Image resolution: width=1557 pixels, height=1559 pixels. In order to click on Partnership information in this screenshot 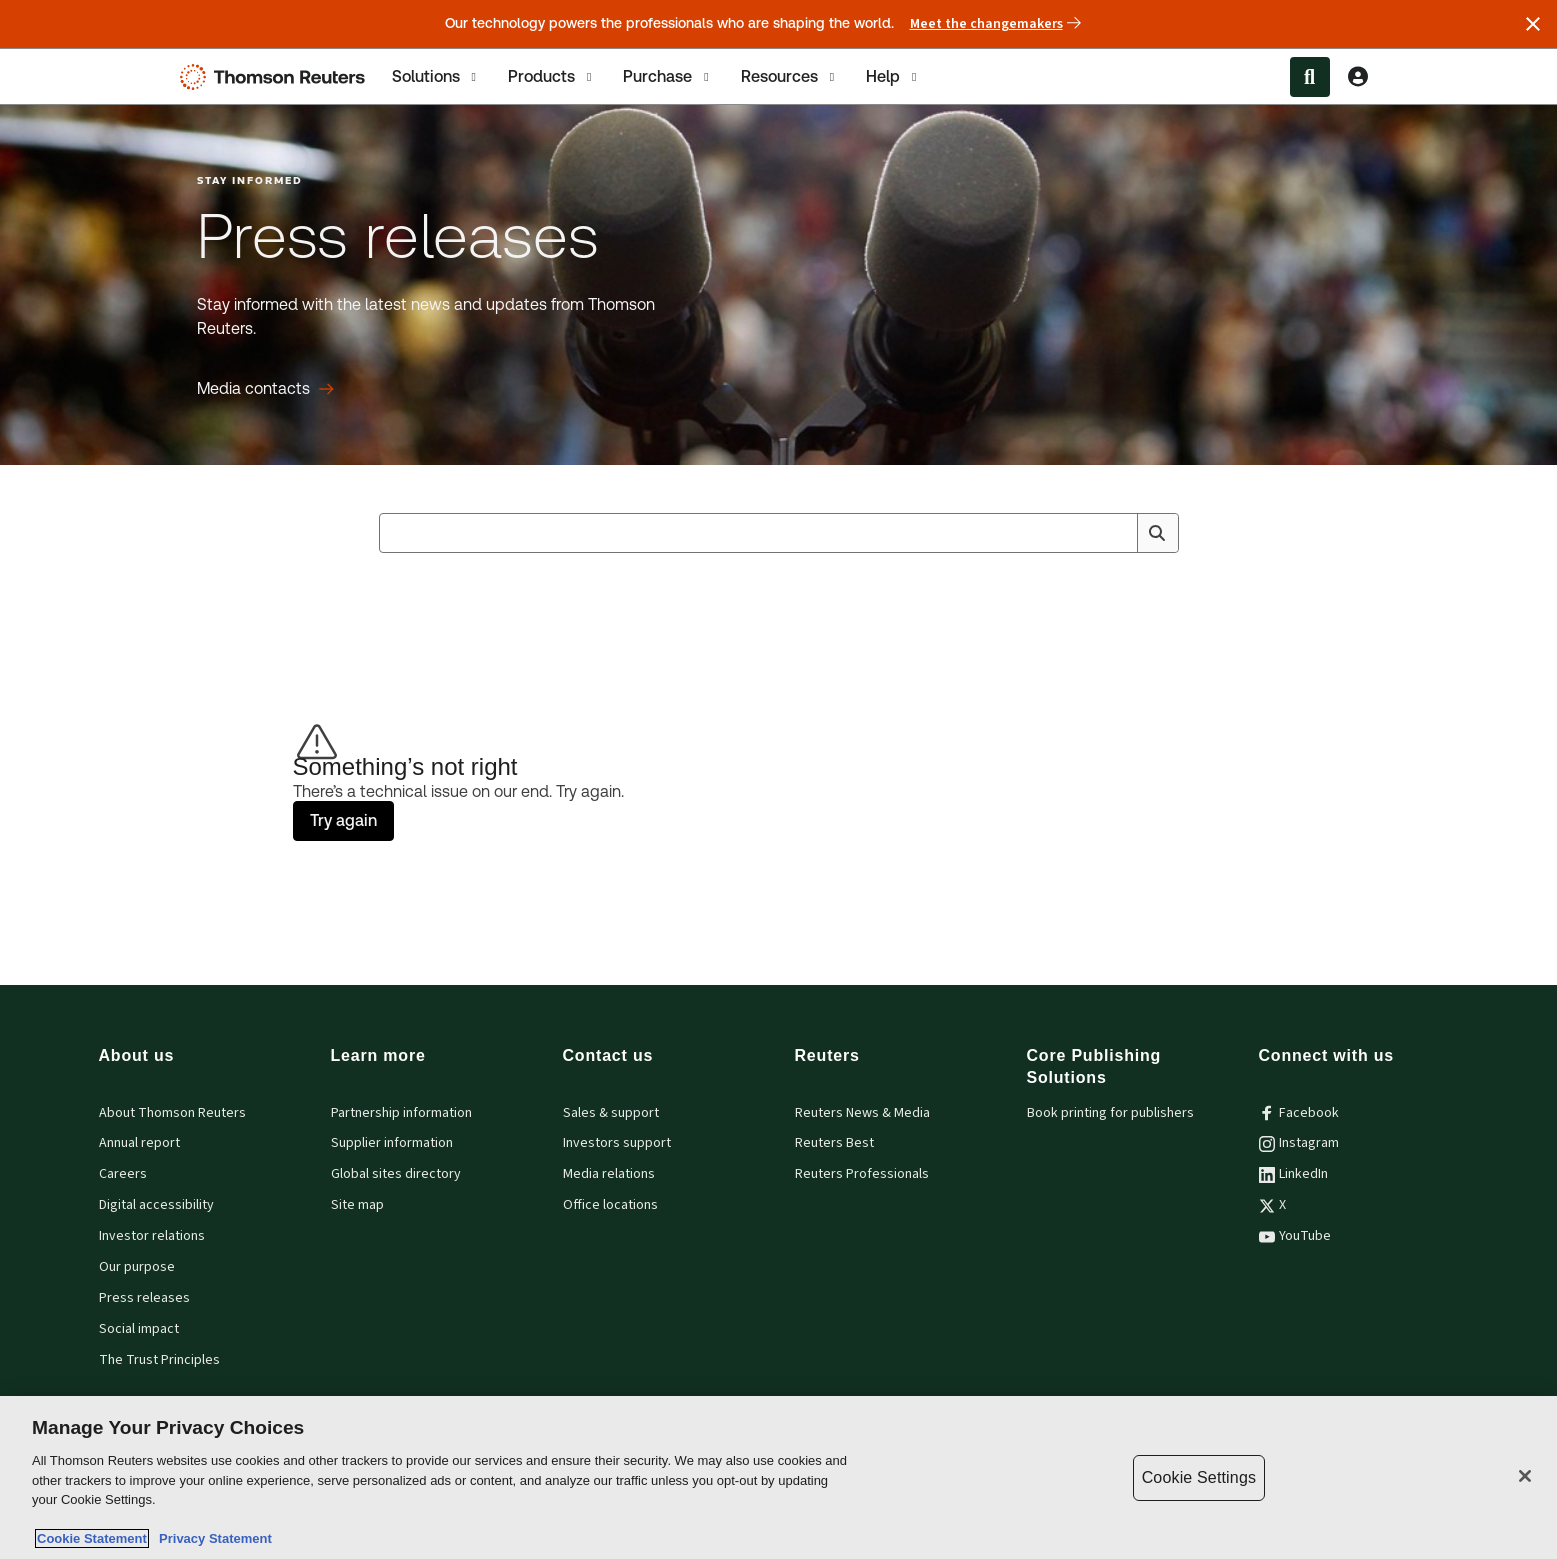, I will do `click(401, 1113)`.